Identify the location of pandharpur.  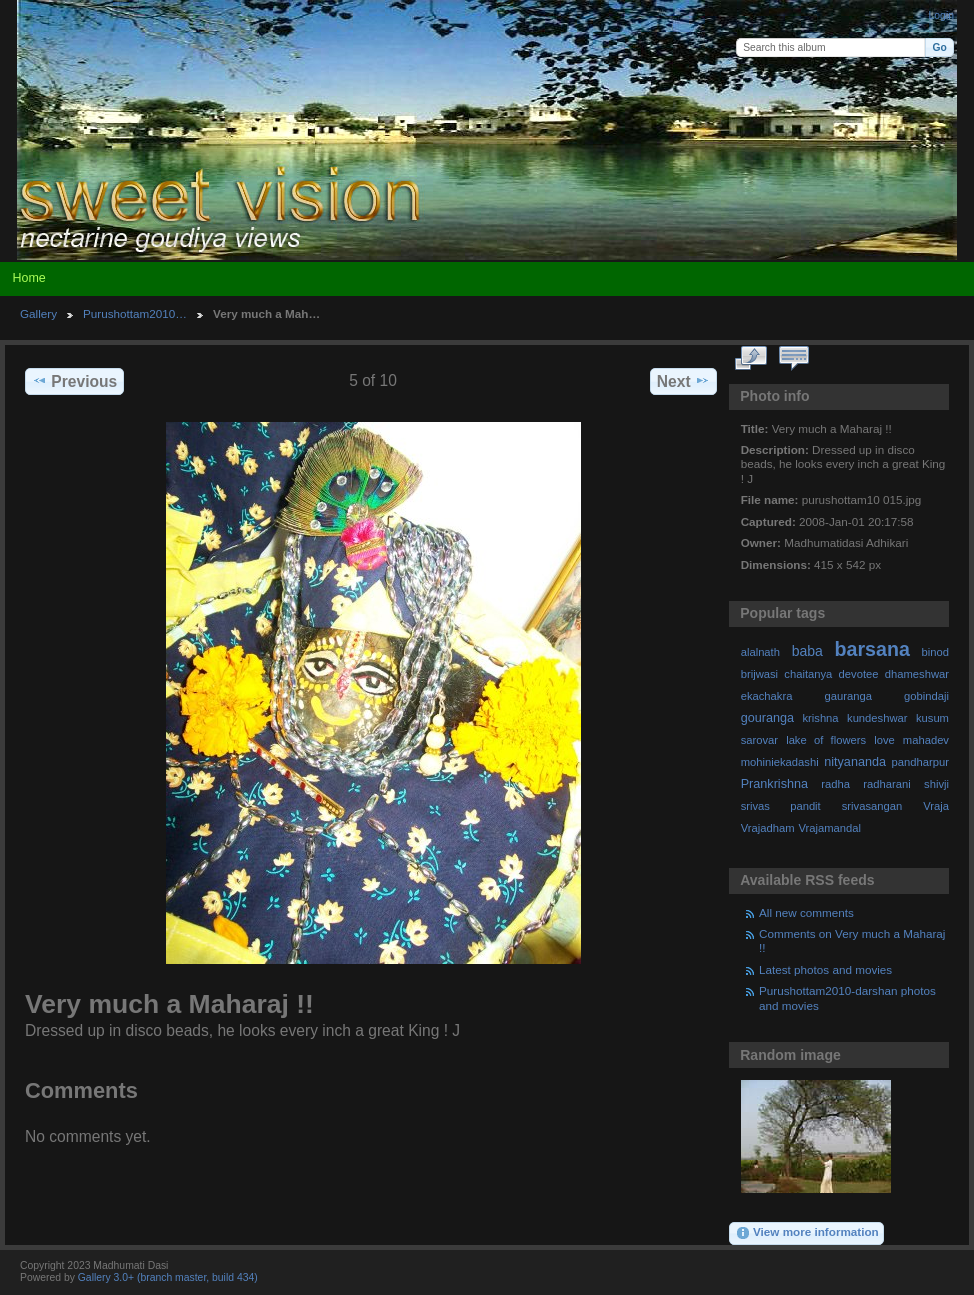
(920, 762).